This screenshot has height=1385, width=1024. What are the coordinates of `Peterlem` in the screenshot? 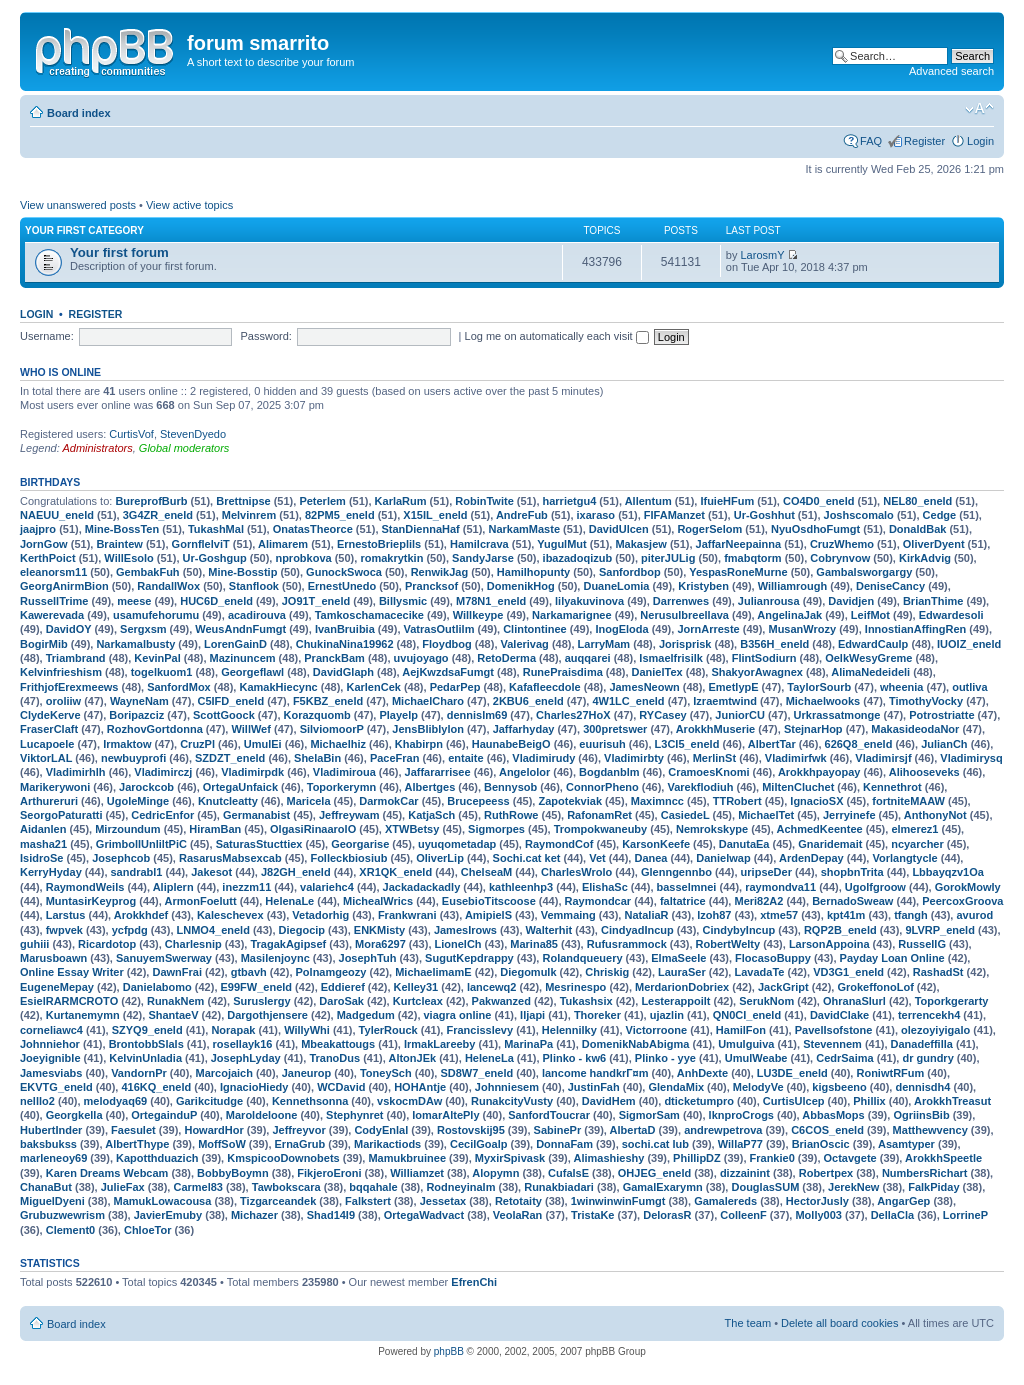 It's located at (322, 501).